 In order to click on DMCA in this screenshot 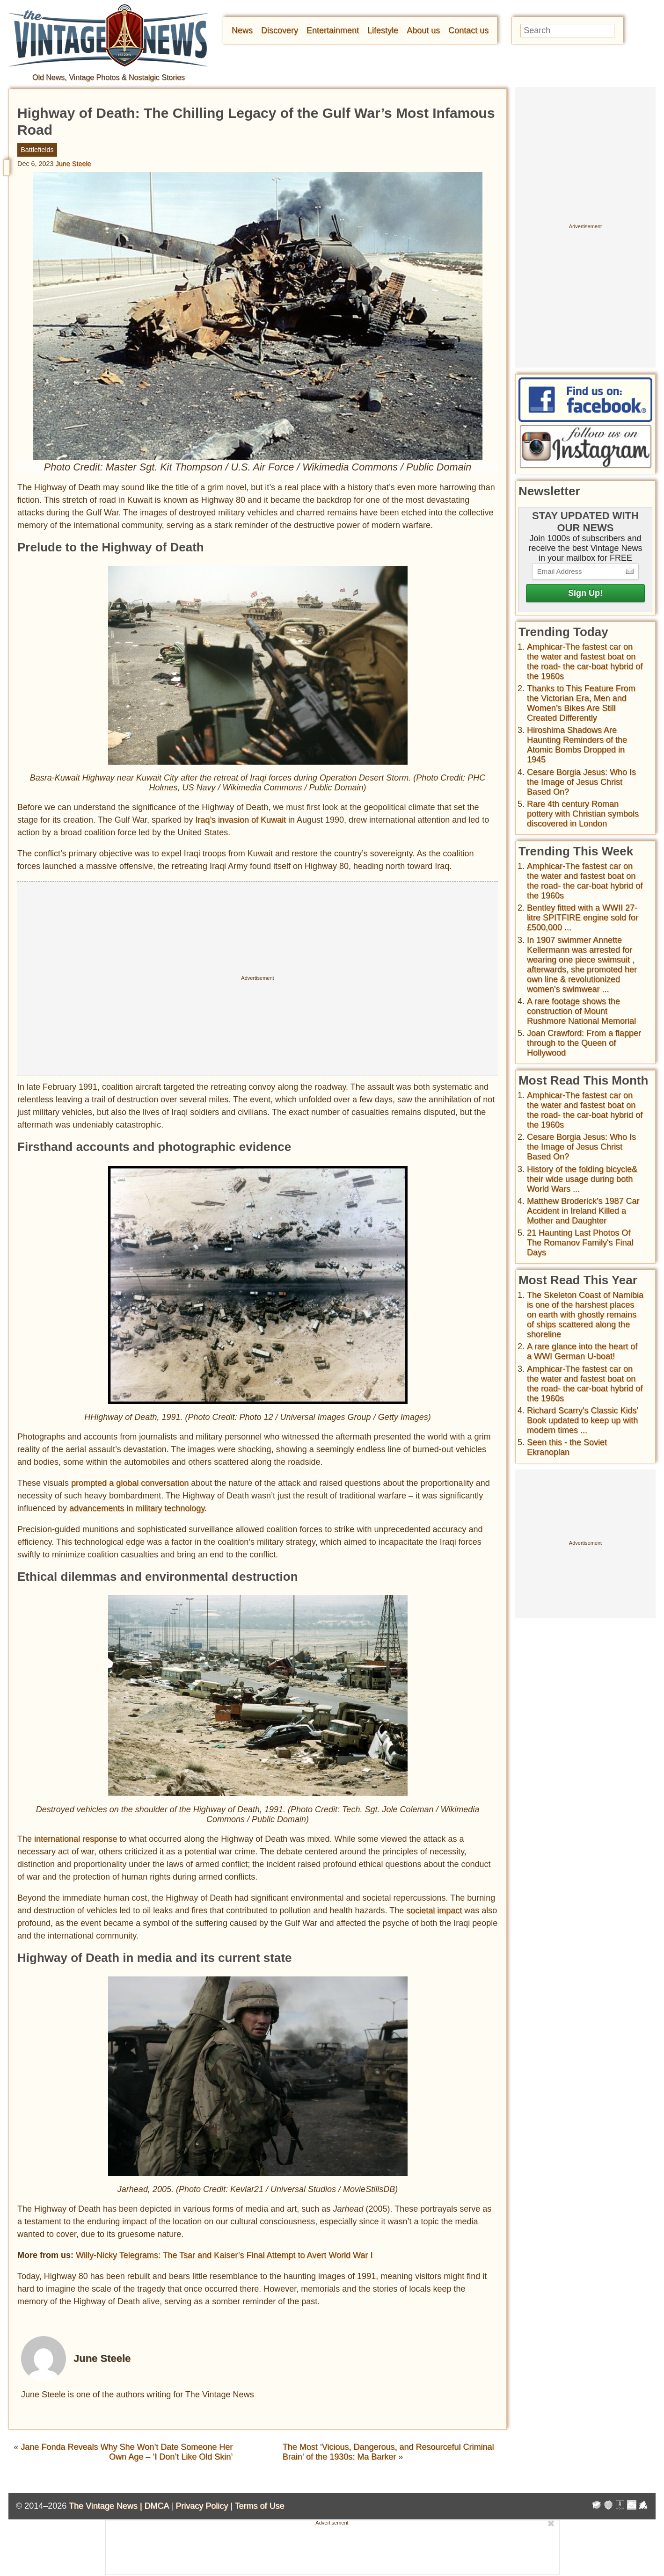, I will do `click(156, 2506)`.